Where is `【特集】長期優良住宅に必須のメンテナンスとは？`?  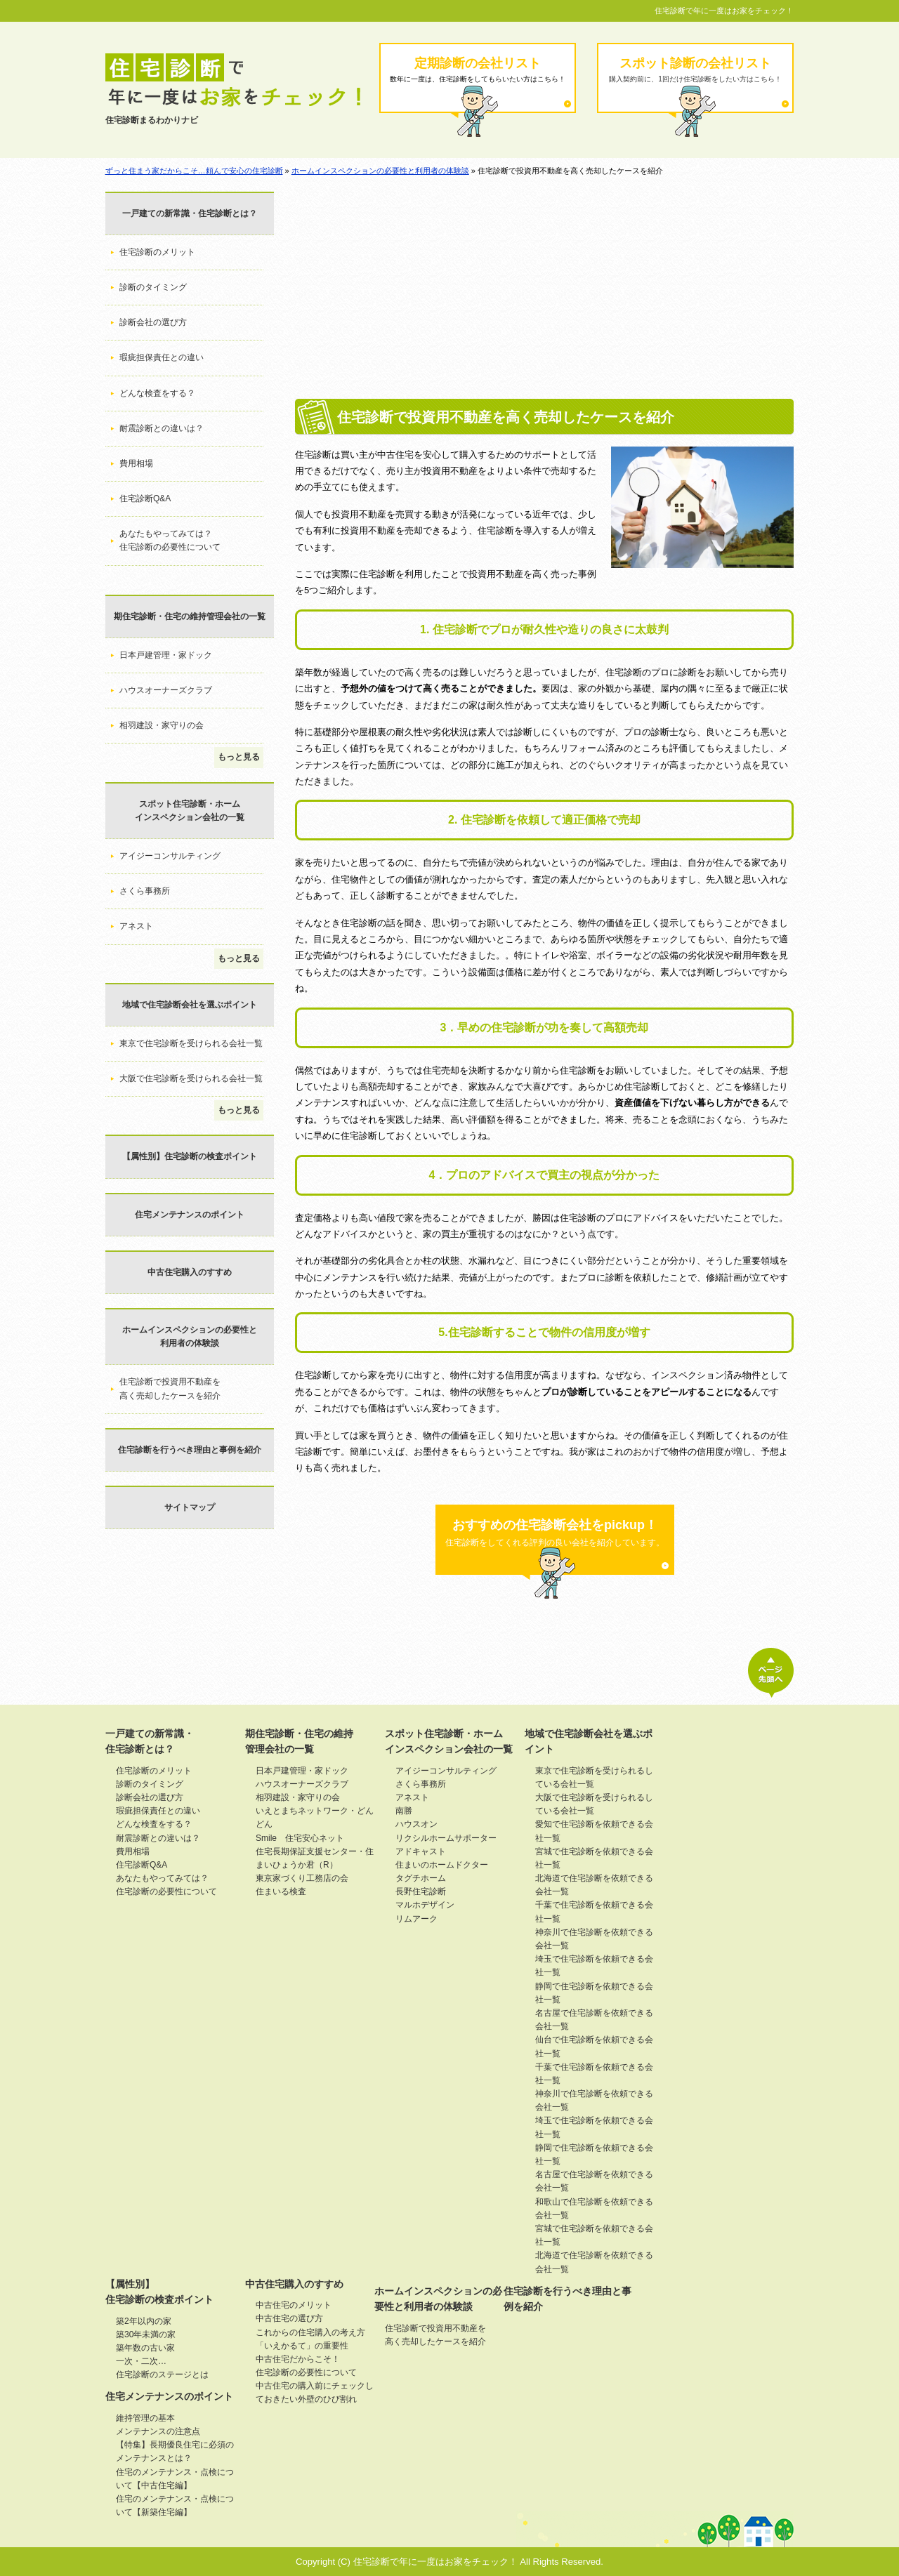
【特集】長期優良住宅に必須のメンテナンスとは？ is located at coordinates (175, 2451).